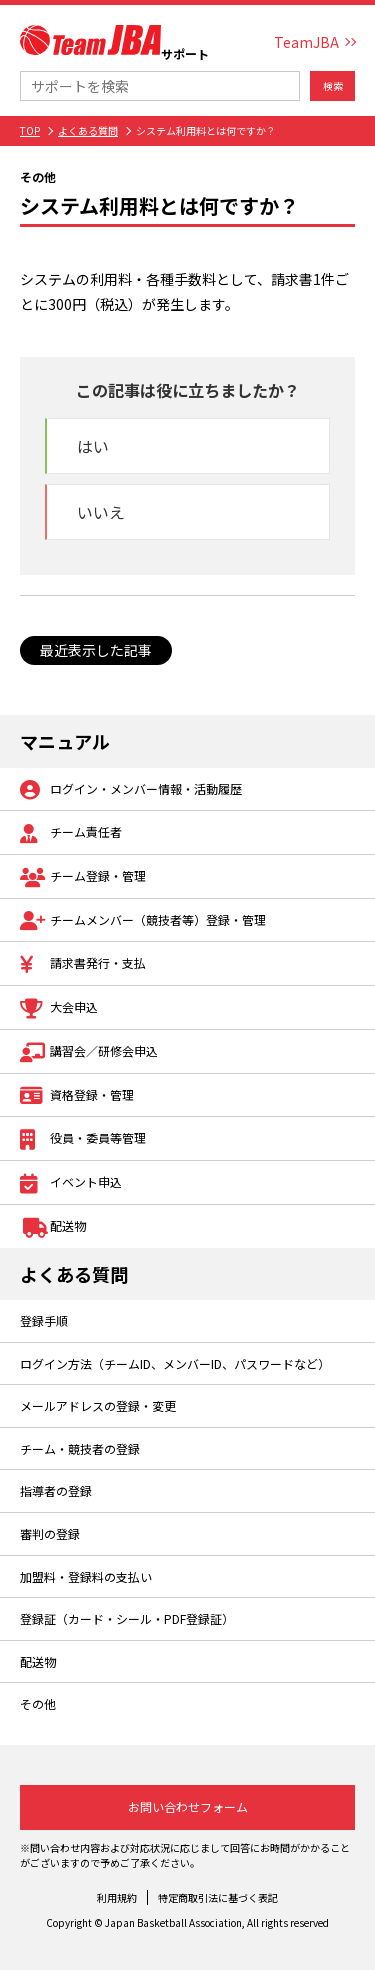  Describe the element at coordinates (83, 1139) in the screenshot. I see `役員・委員等管理` at that location.